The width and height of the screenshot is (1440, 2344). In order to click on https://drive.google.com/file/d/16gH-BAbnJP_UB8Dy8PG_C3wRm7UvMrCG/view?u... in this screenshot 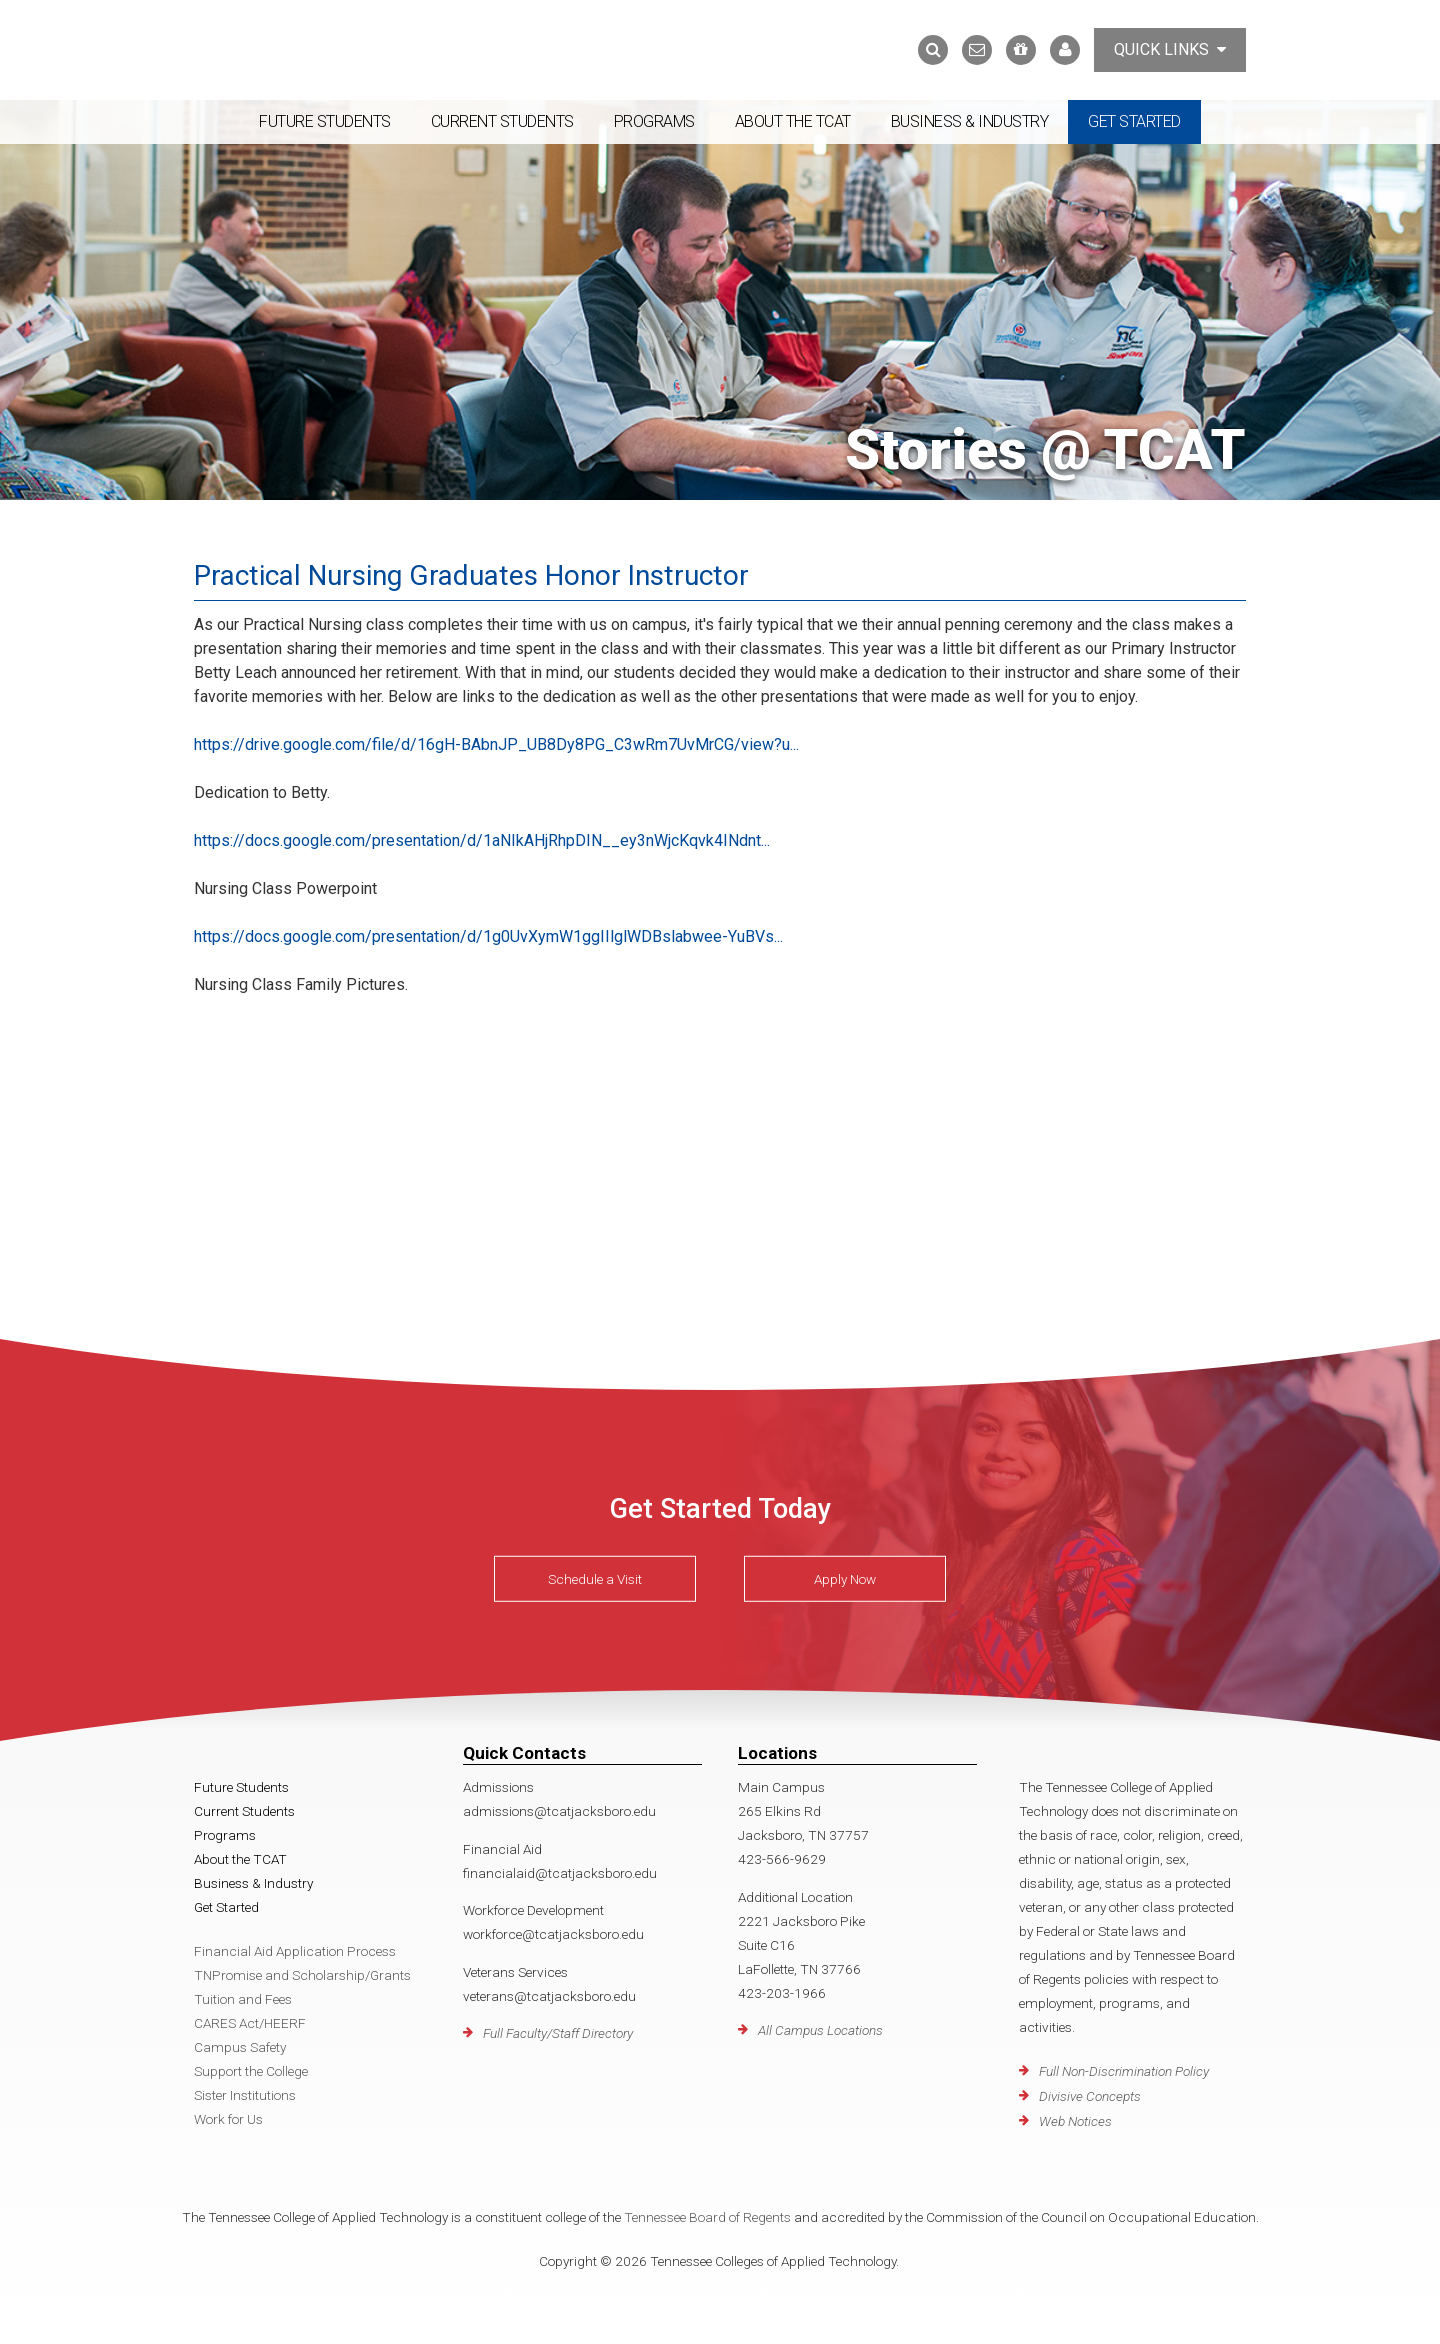, I will do `click(496, 744)`.